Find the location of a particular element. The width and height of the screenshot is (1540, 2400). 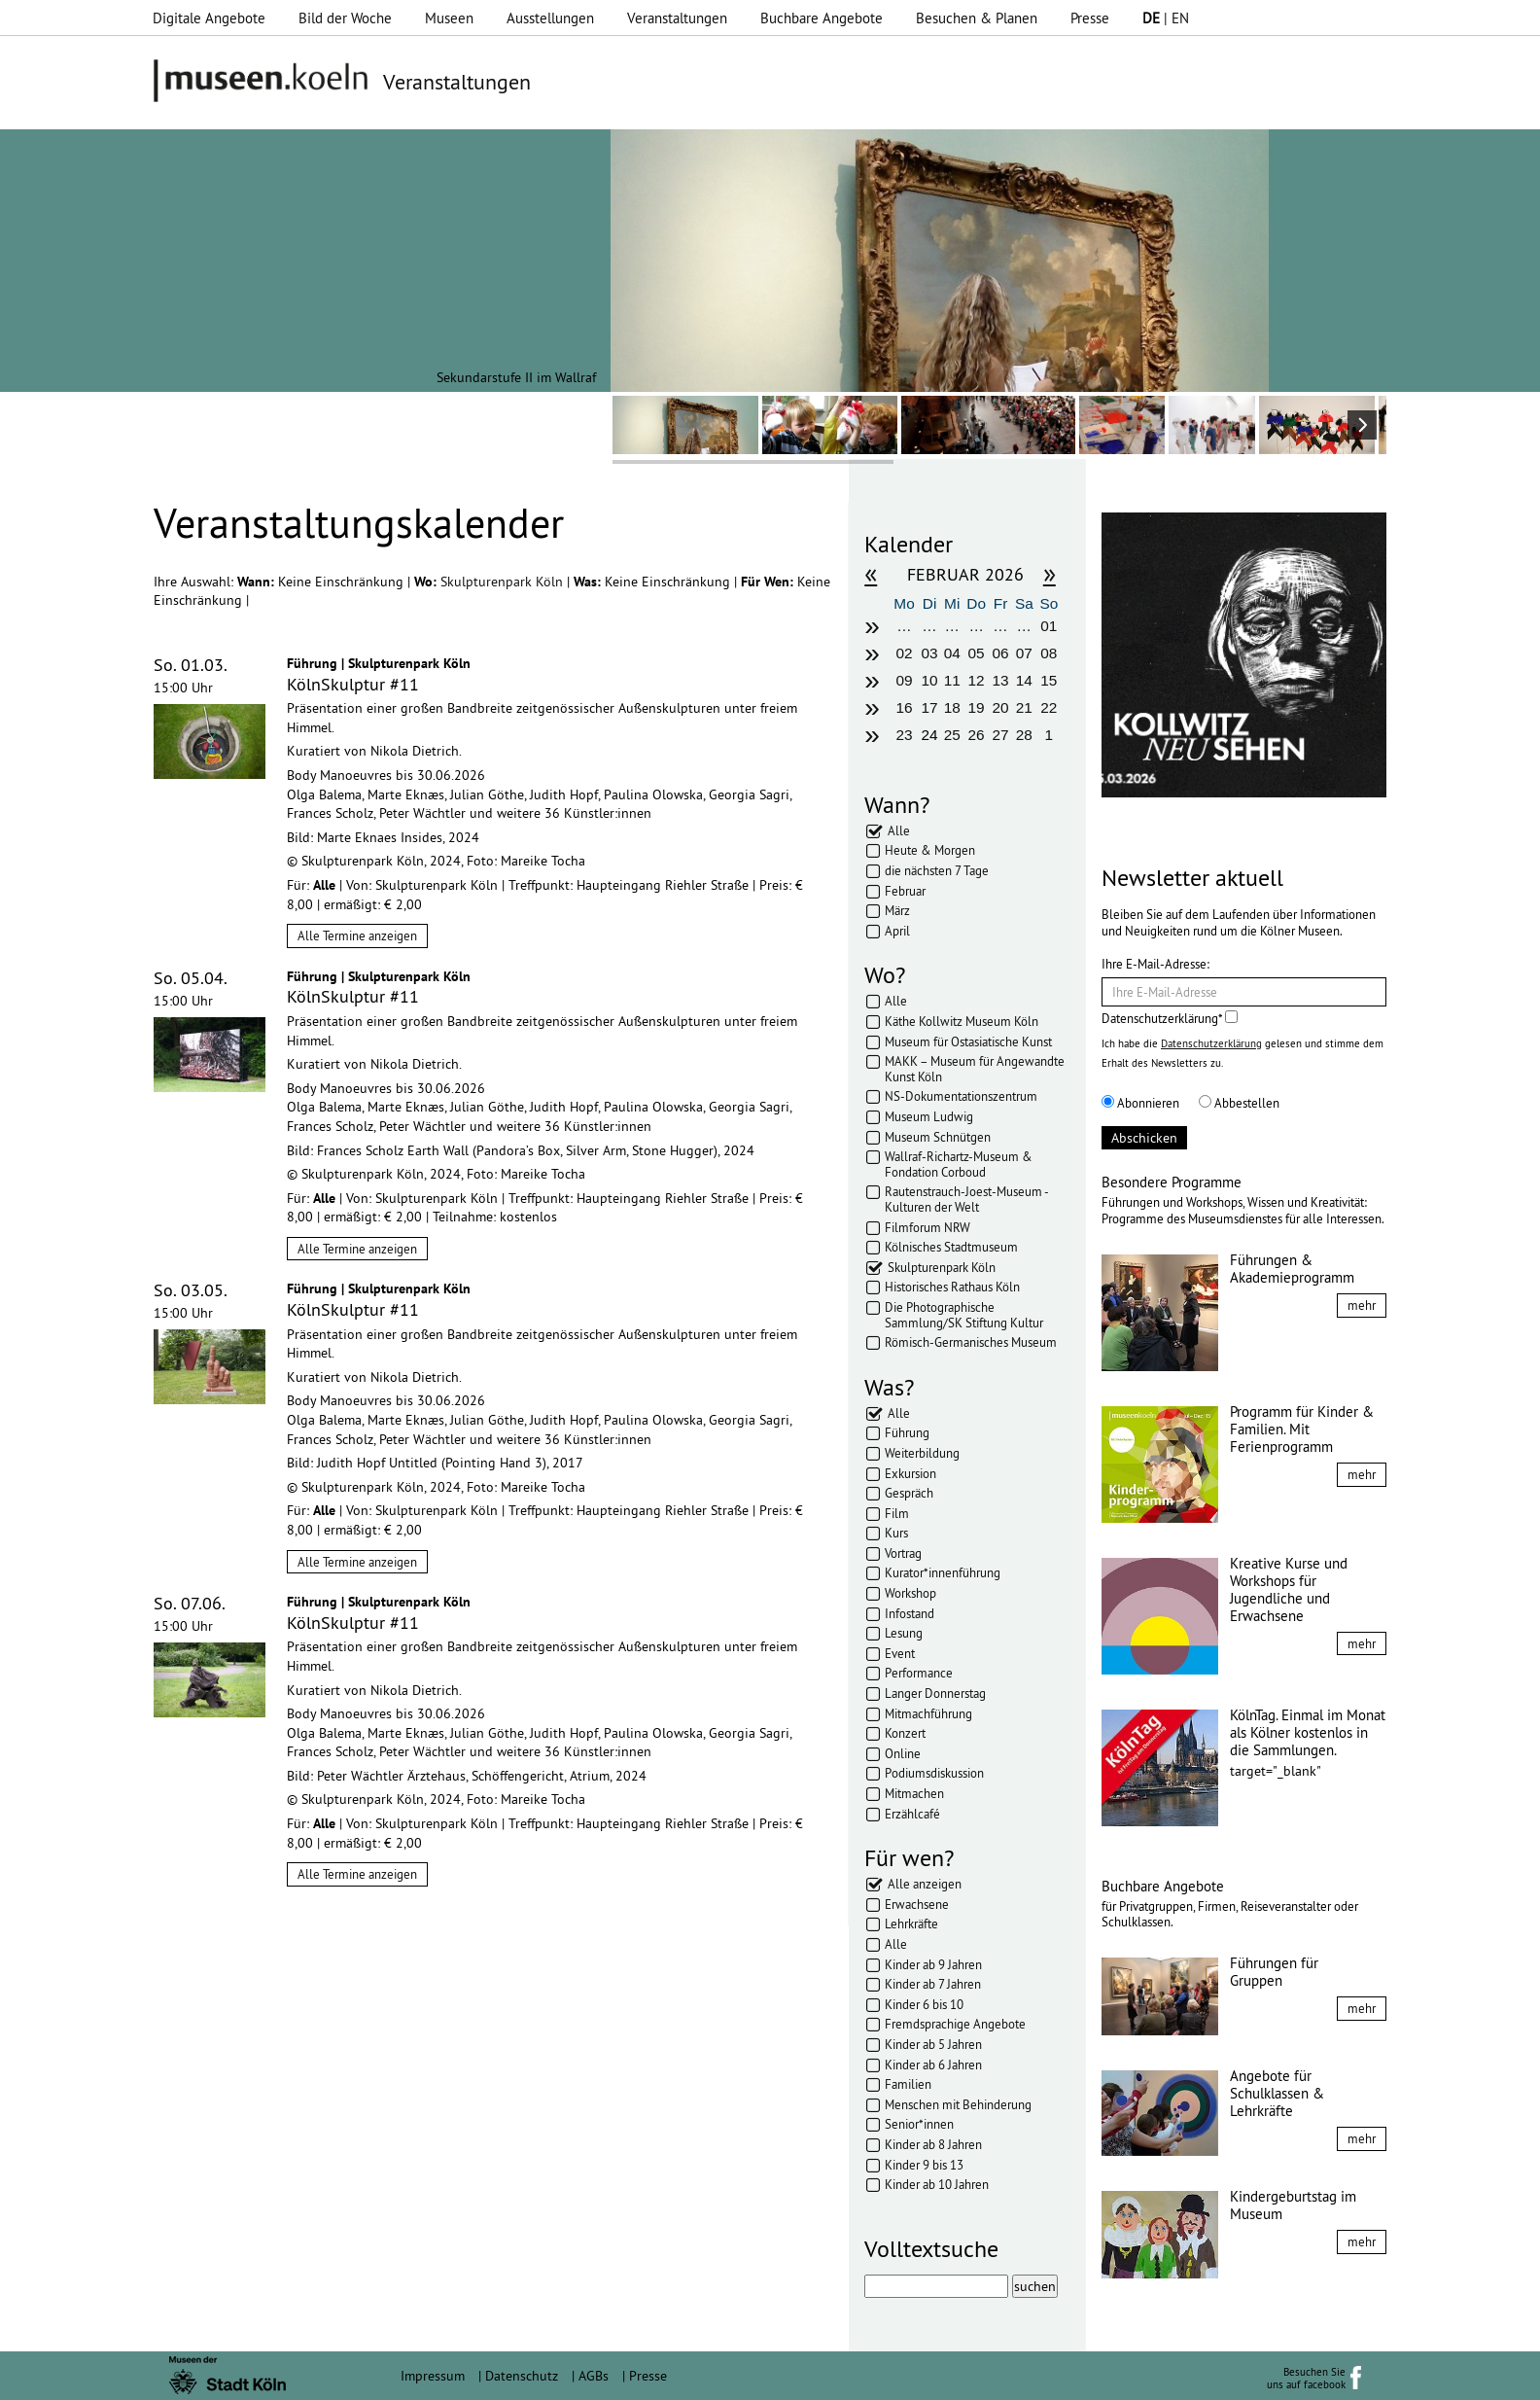

Kurs is located at coordinates (896, 1532).